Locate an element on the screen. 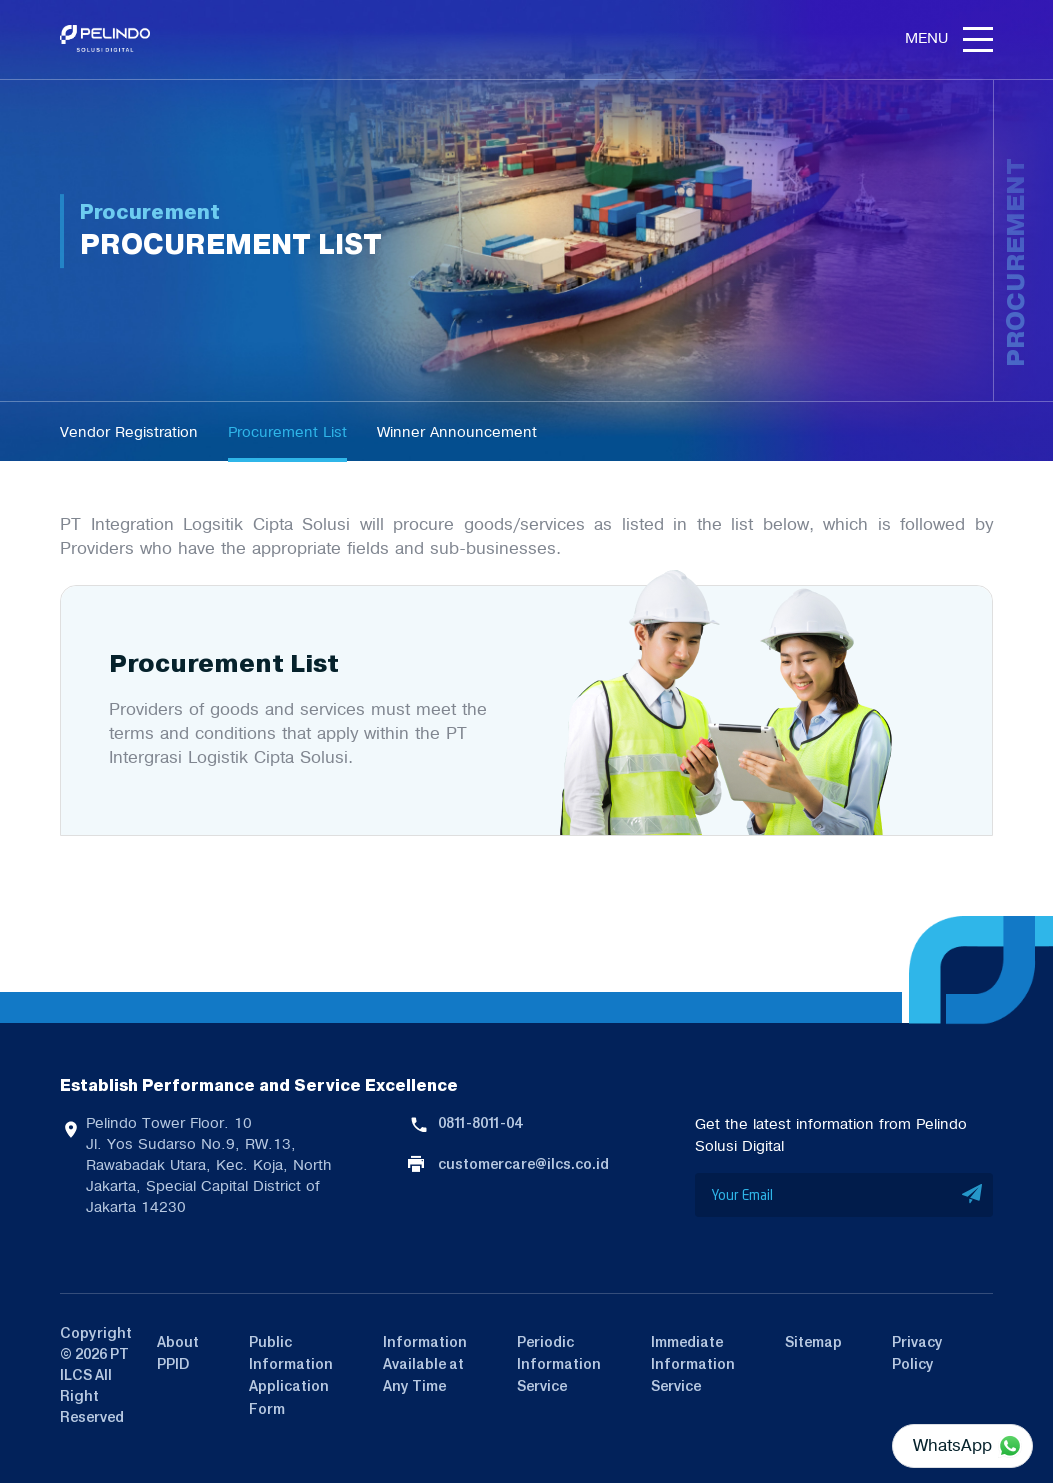 This screenshot has width=1053, height=1483. Immediate Information Service is located at coordinates (693, 1364).